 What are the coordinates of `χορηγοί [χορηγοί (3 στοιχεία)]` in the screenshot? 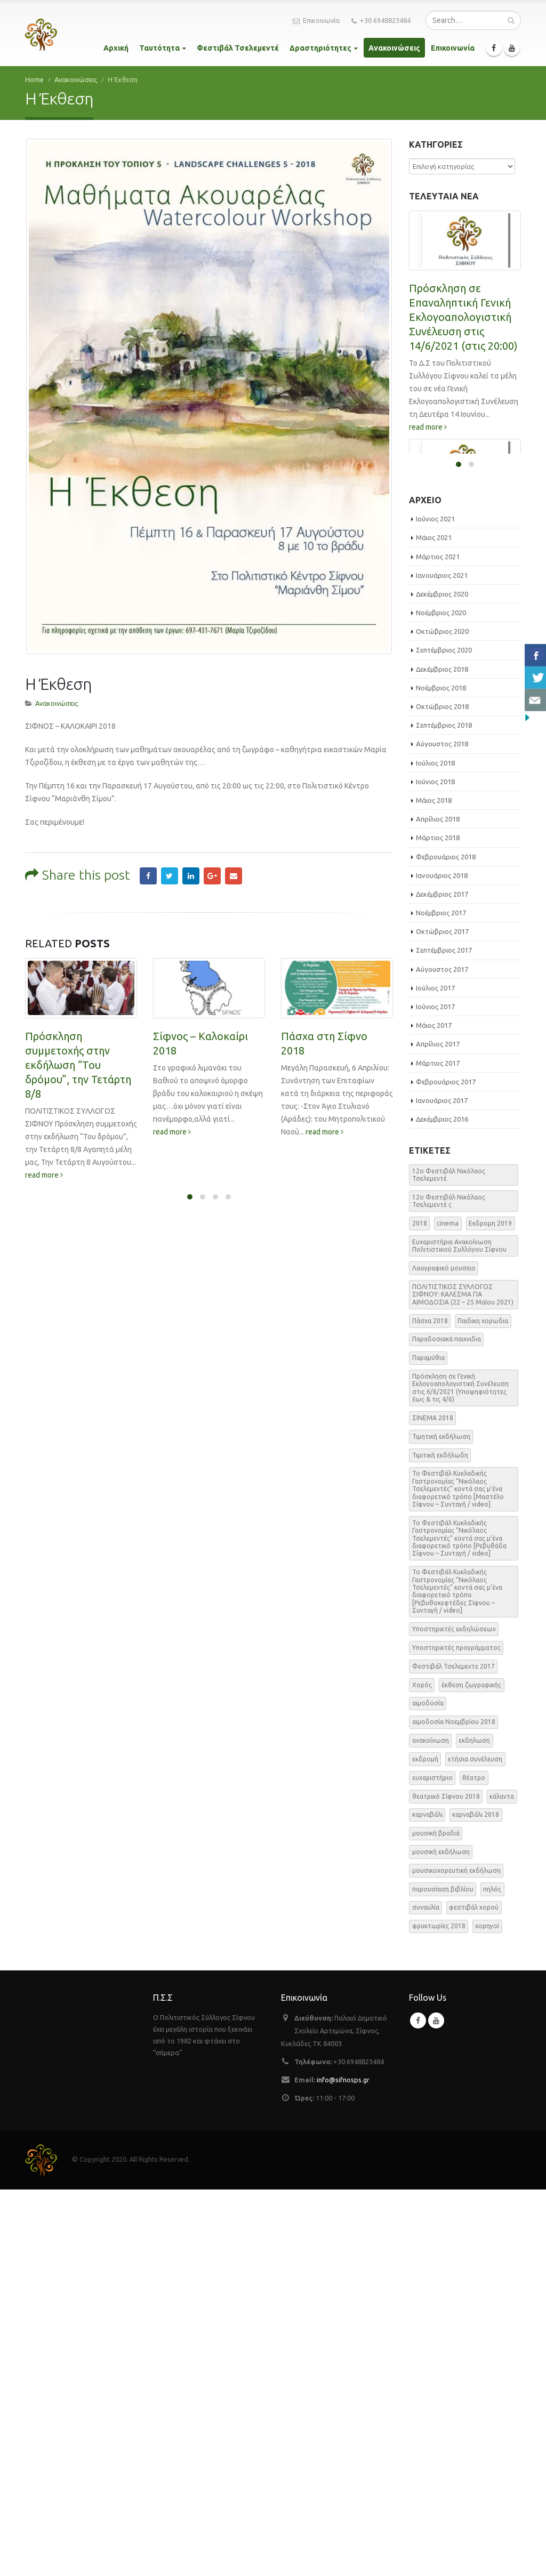 It's located at (487, 2312).